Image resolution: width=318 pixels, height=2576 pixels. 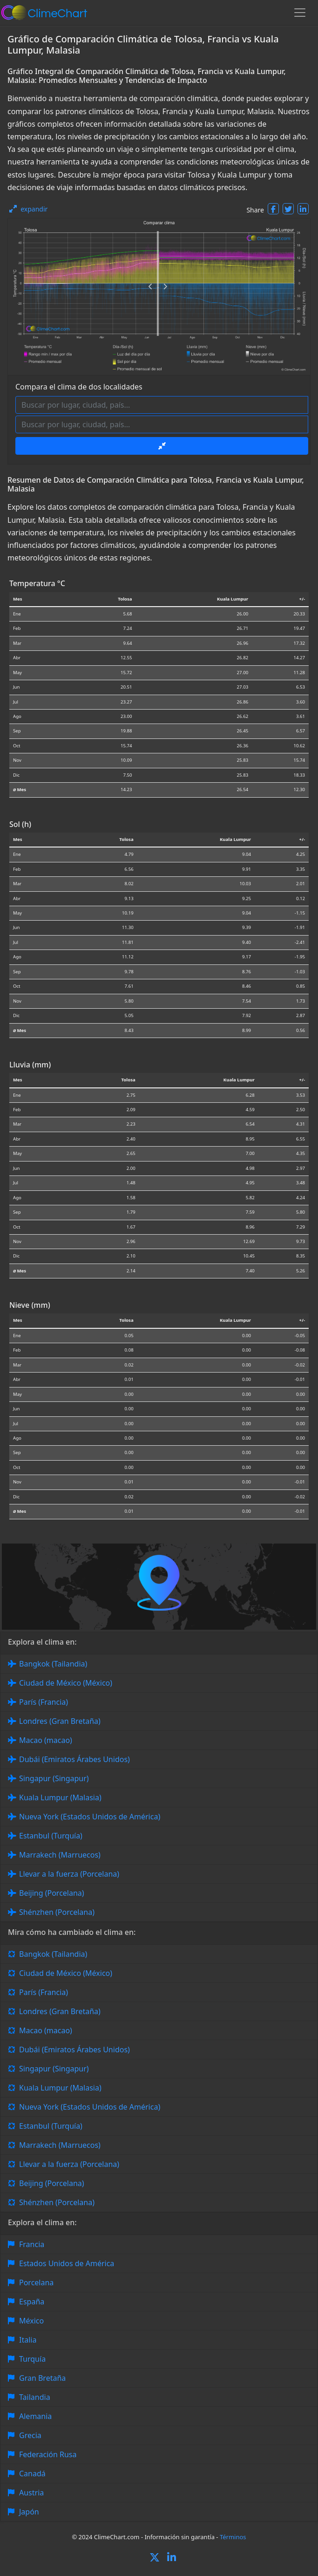 I want to click on Austria, so click(x=31, y=2492).